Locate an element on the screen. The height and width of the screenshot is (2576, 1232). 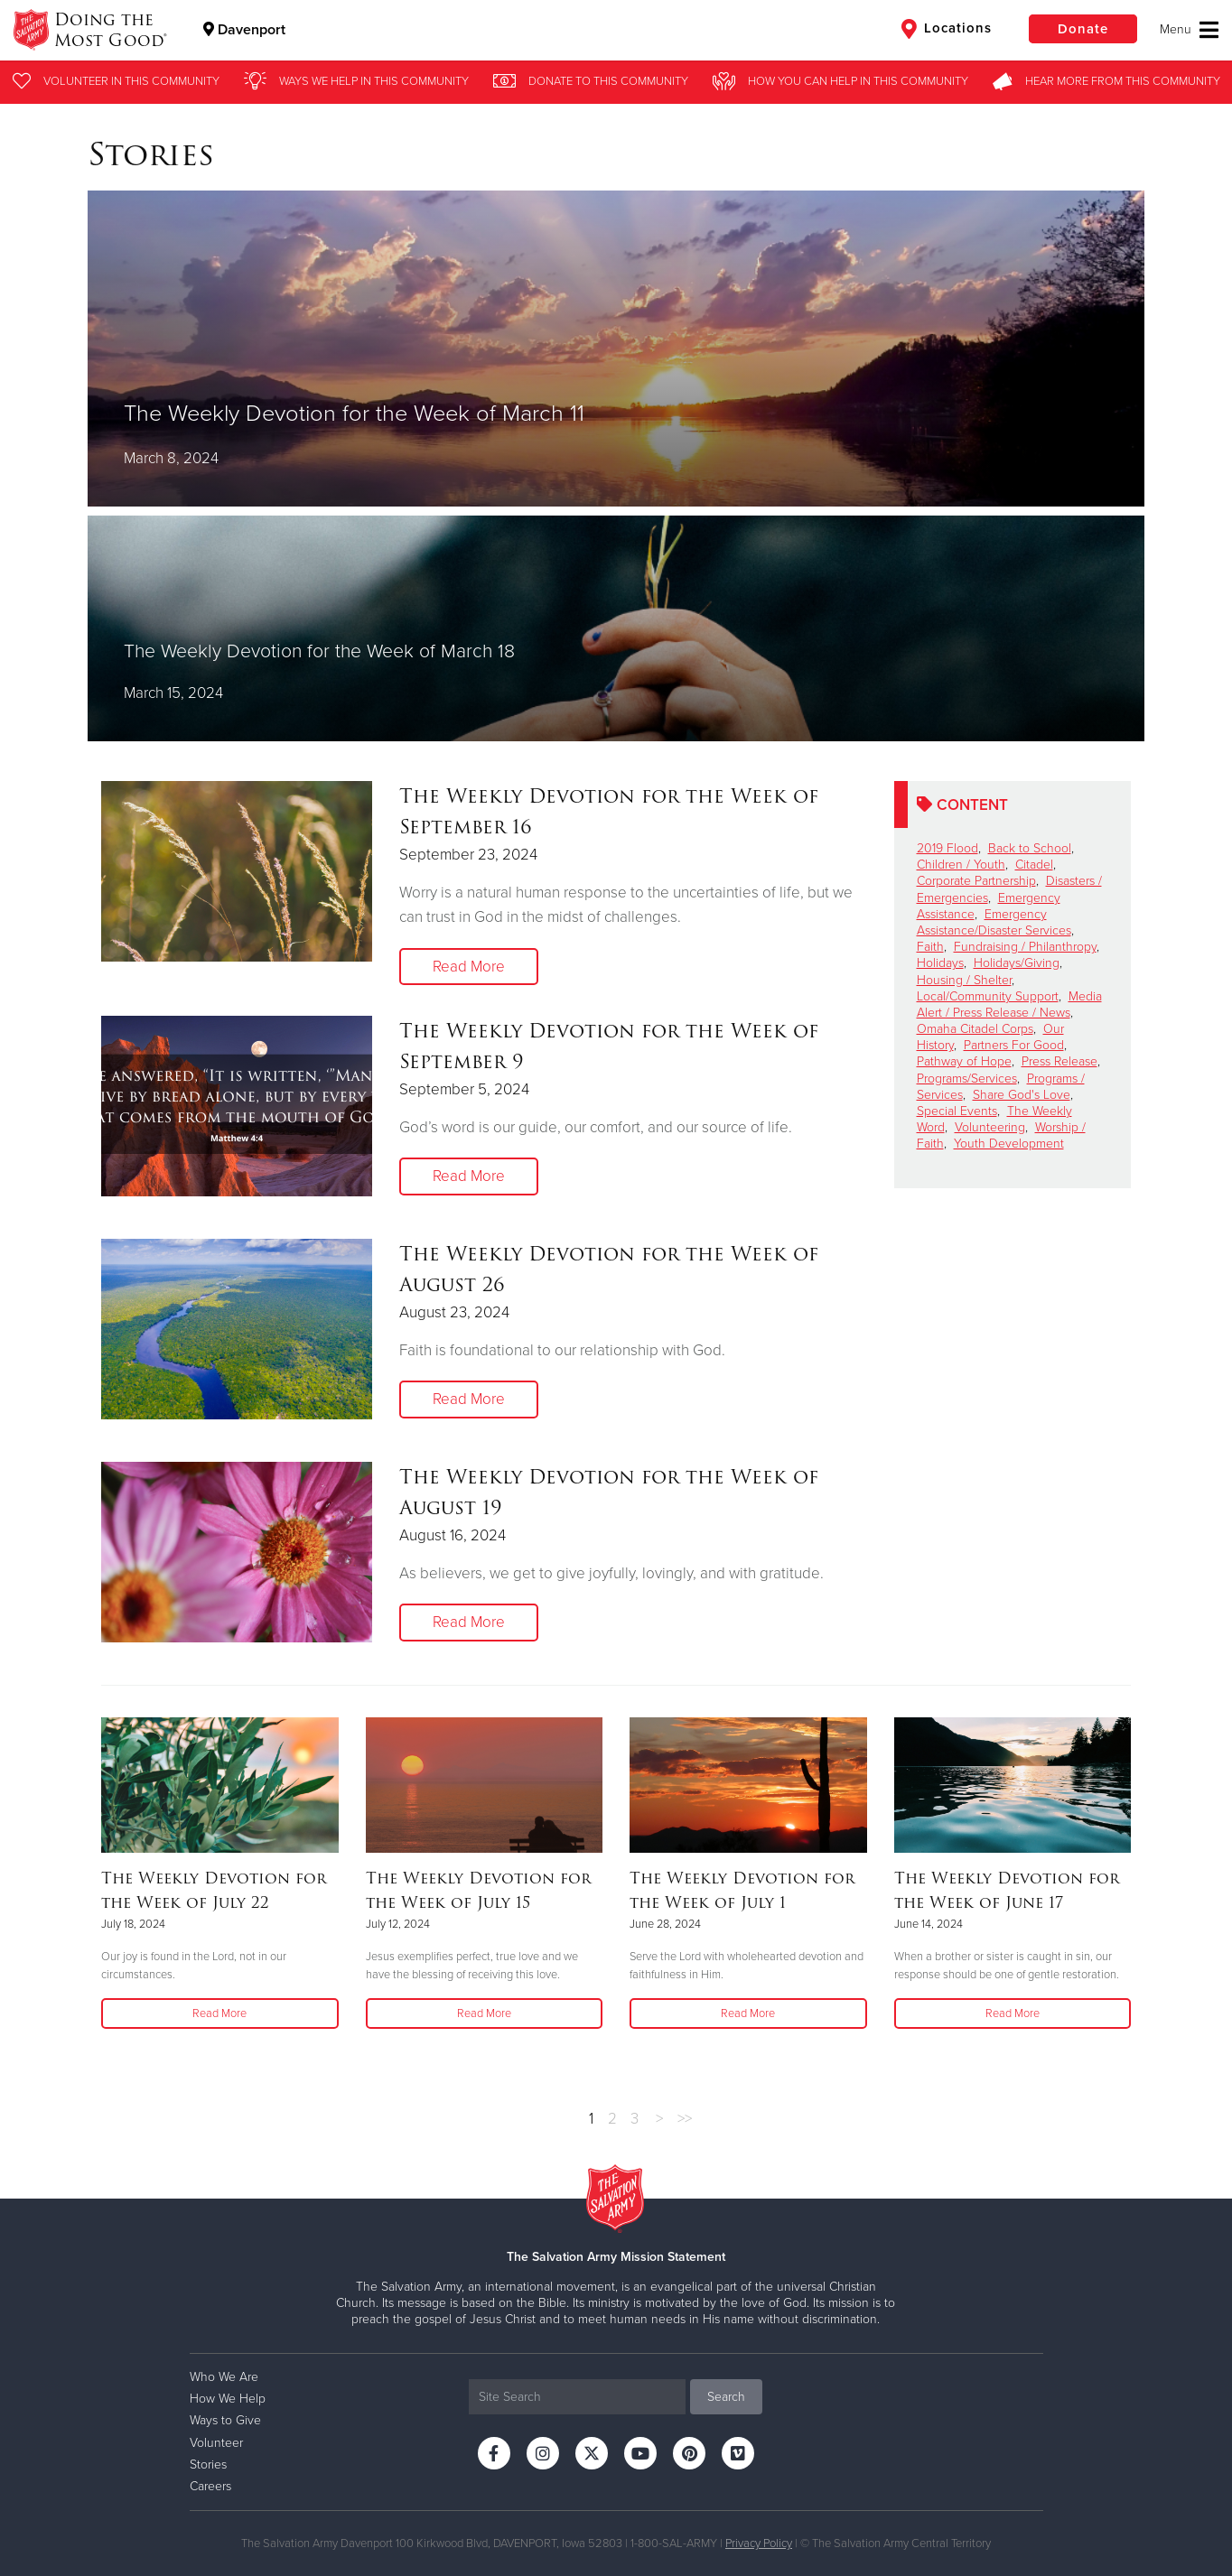
Stories is located at coordinates (208, 2464).